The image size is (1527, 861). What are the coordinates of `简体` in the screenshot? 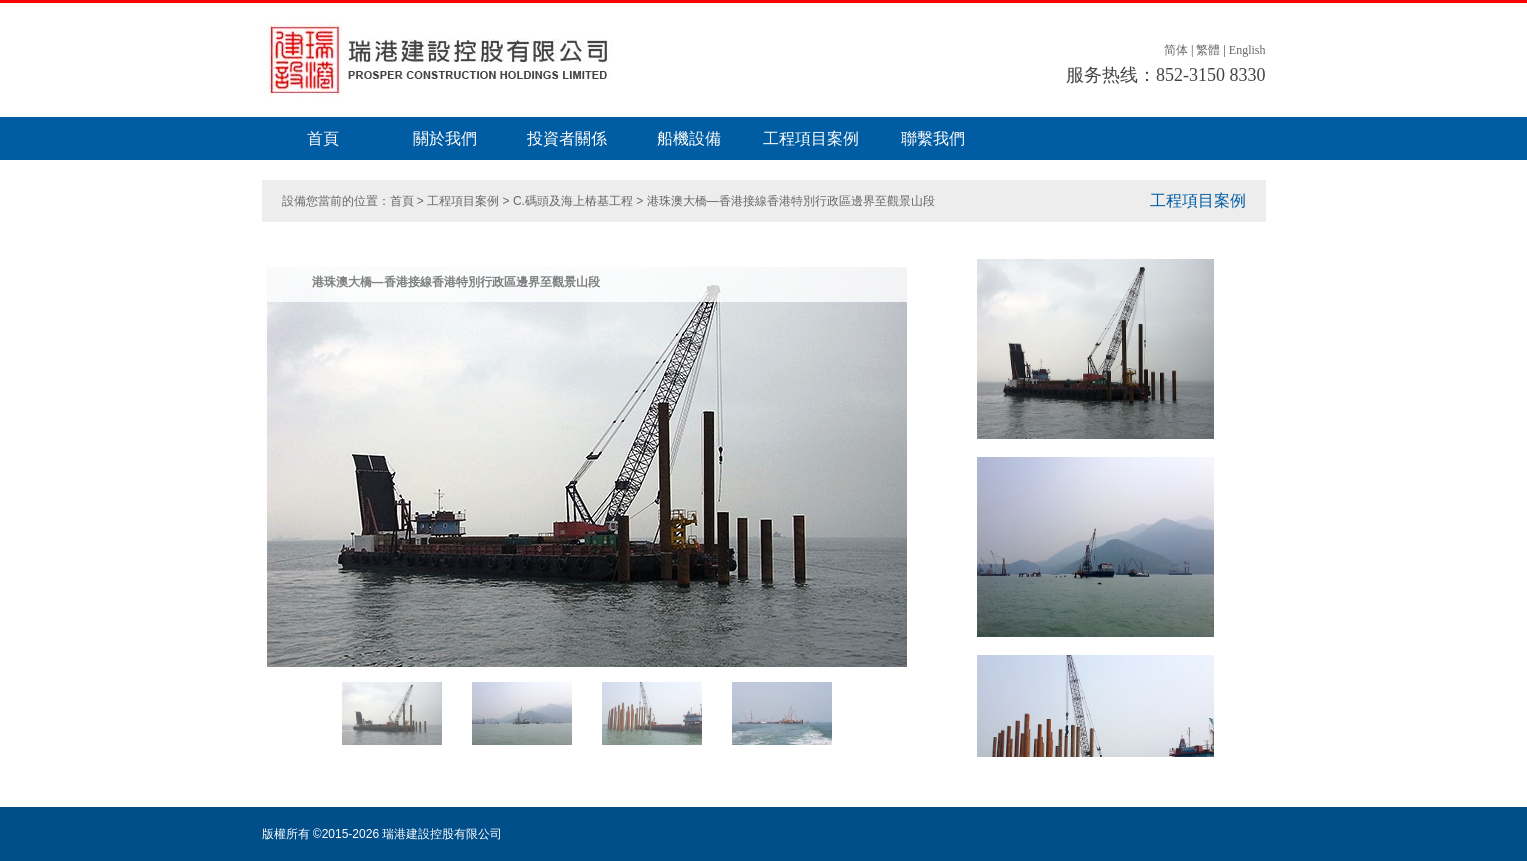 It's located at (1176, 50).